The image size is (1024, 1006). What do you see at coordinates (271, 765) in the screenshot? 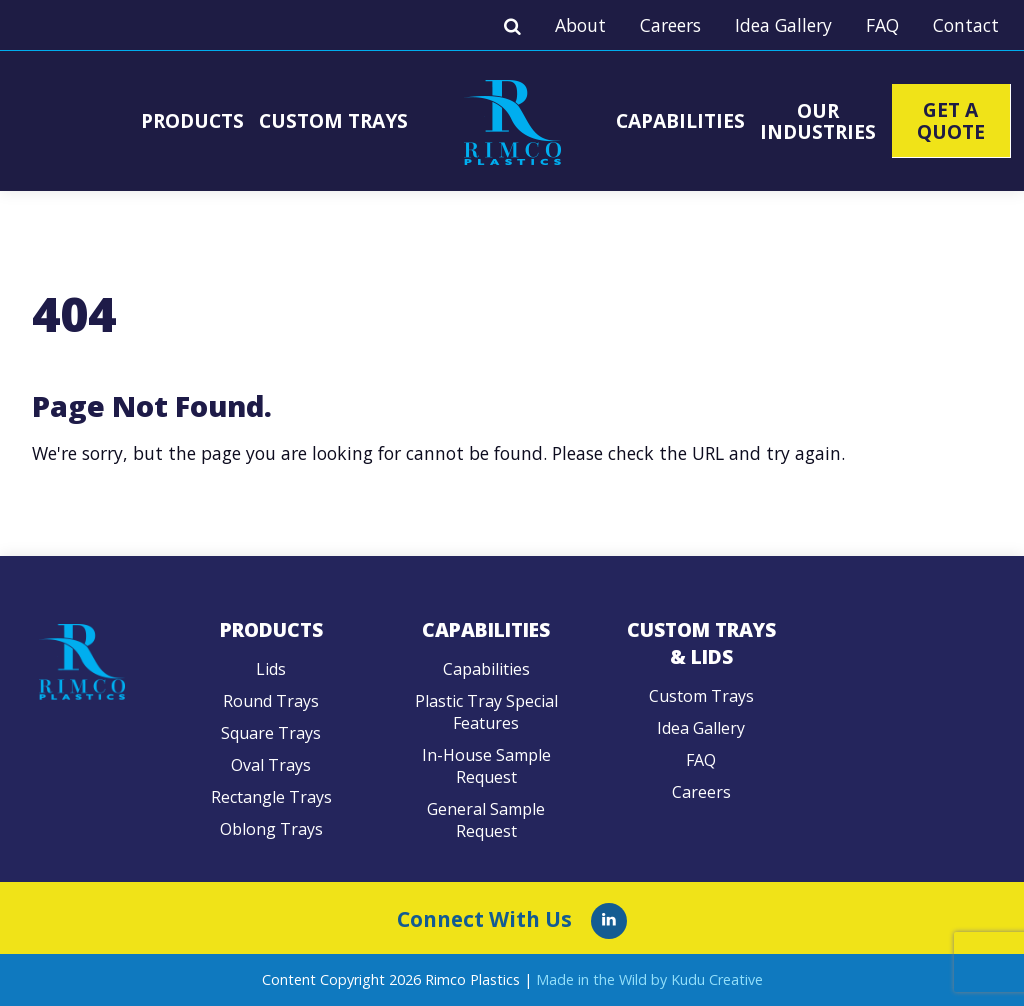
I see `Oval Trays` at bounding box center [271, 765].